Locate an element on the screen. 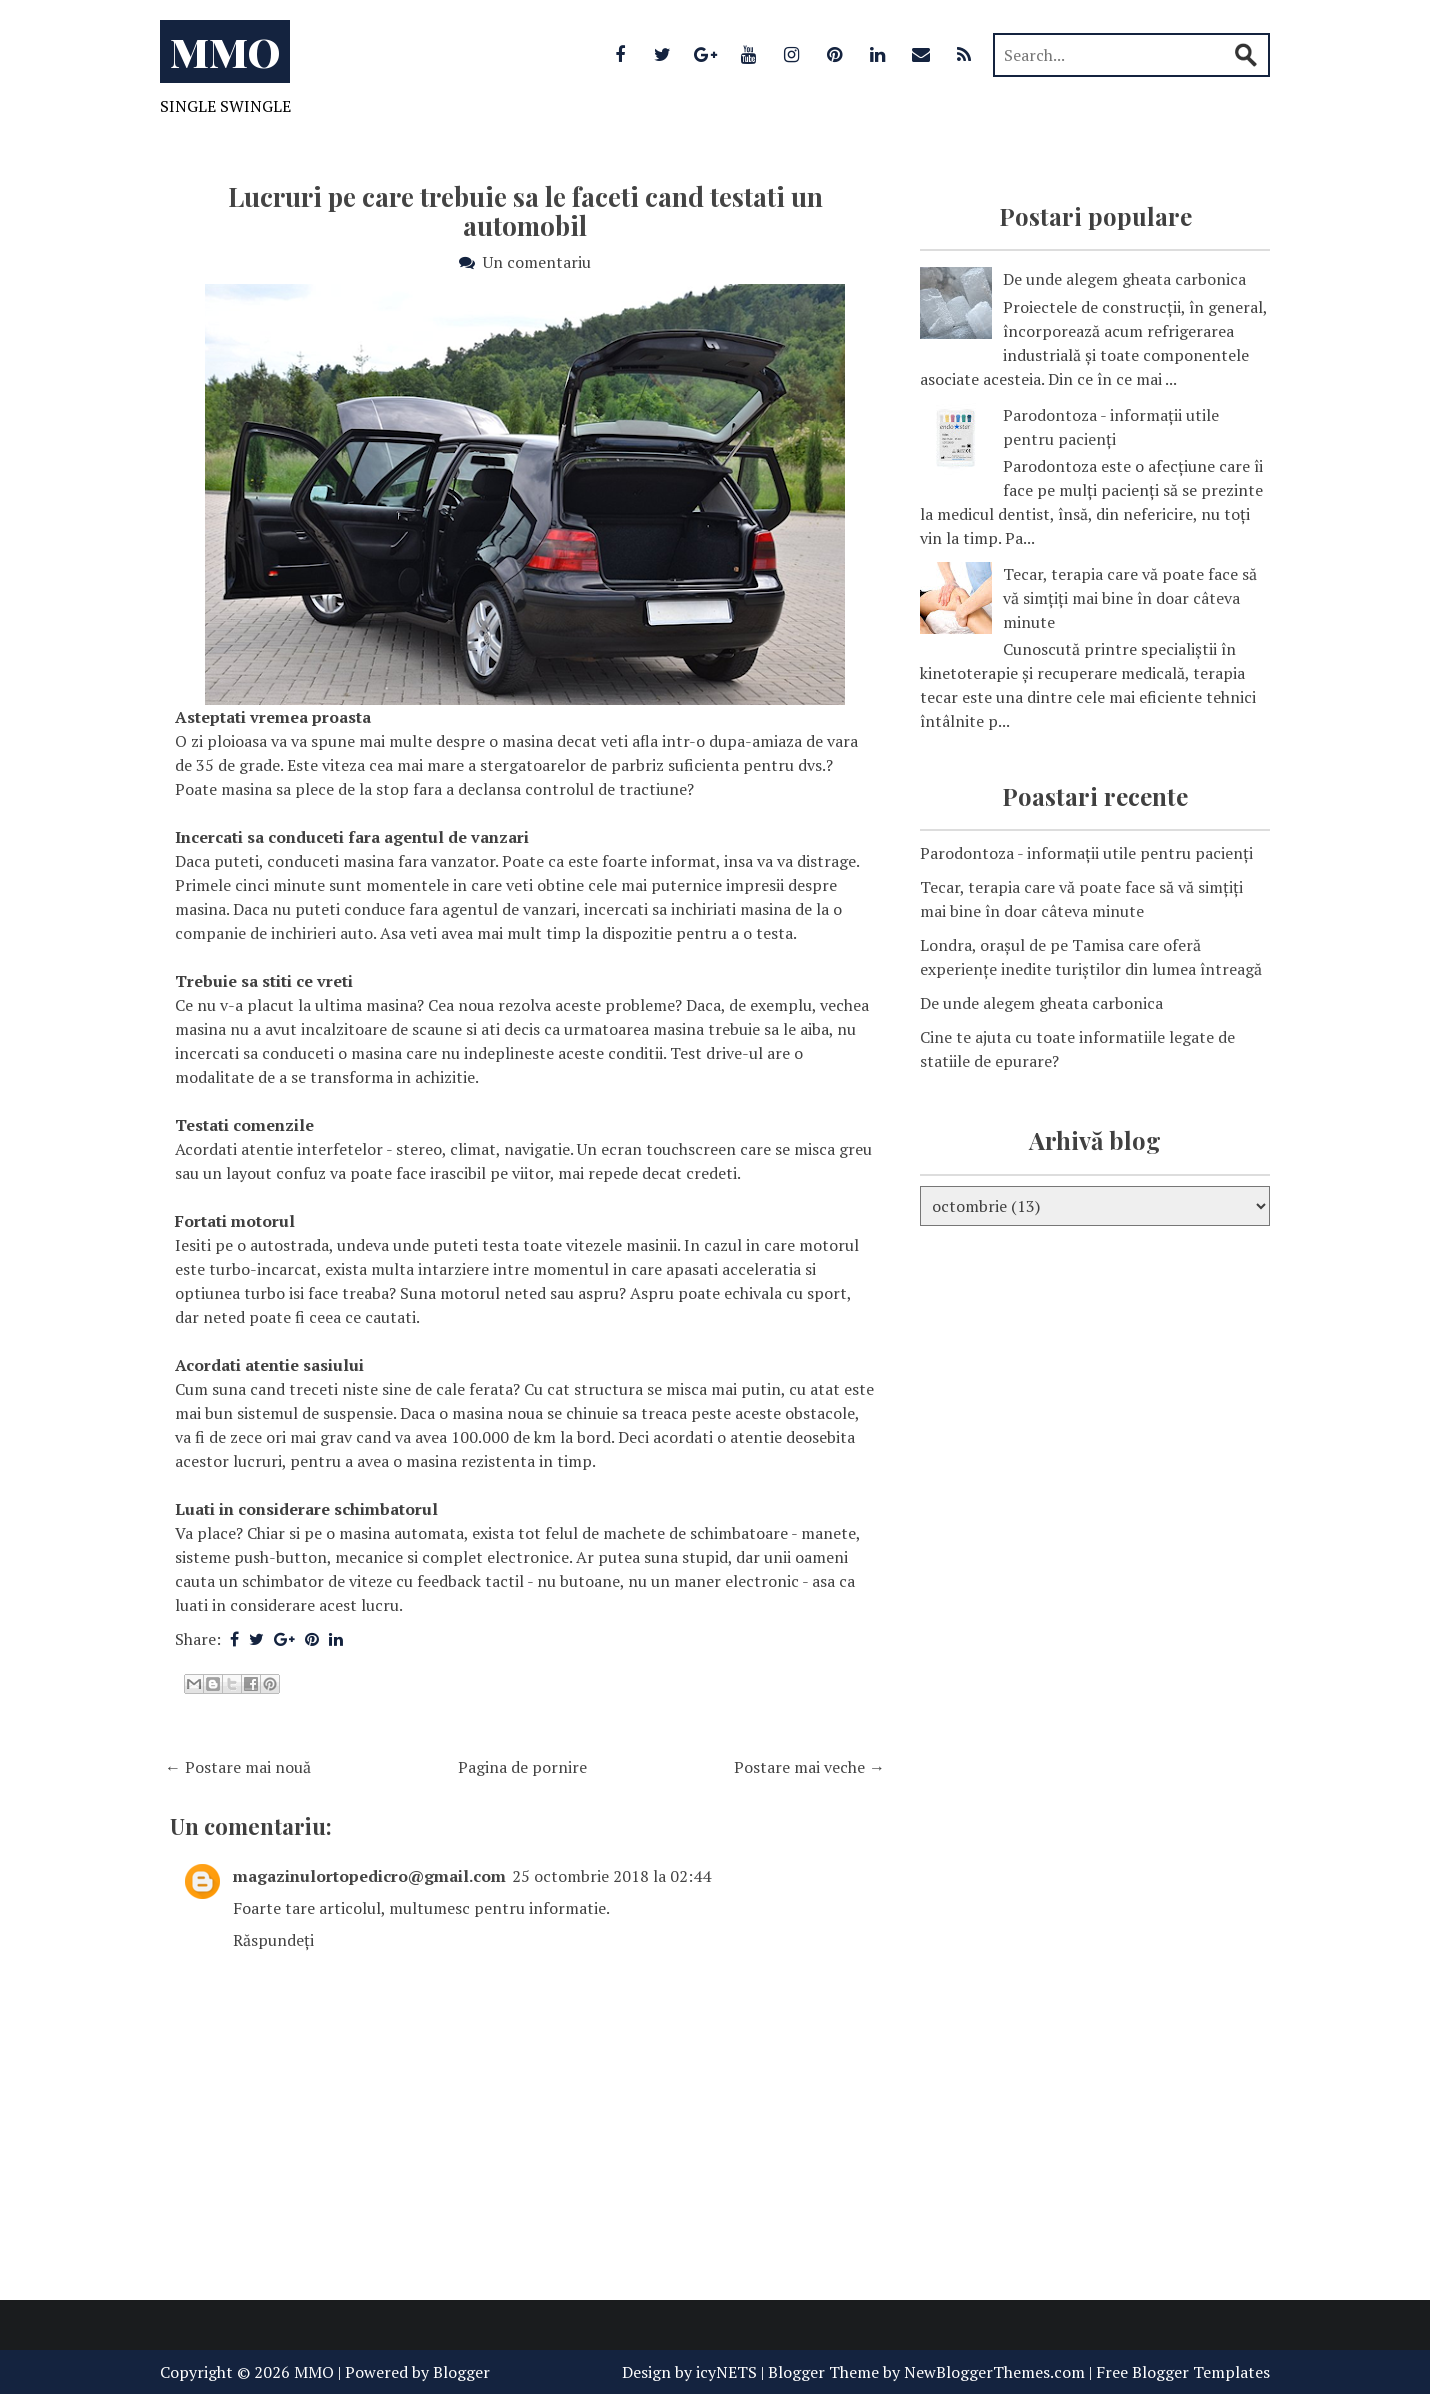 Image resolution: width=1430 pixels, height=2395 pixels. Tecar, terapia care vă poate face să vă simțiți mai bine în doar câteva minute is located at coordinates (1130, 598).